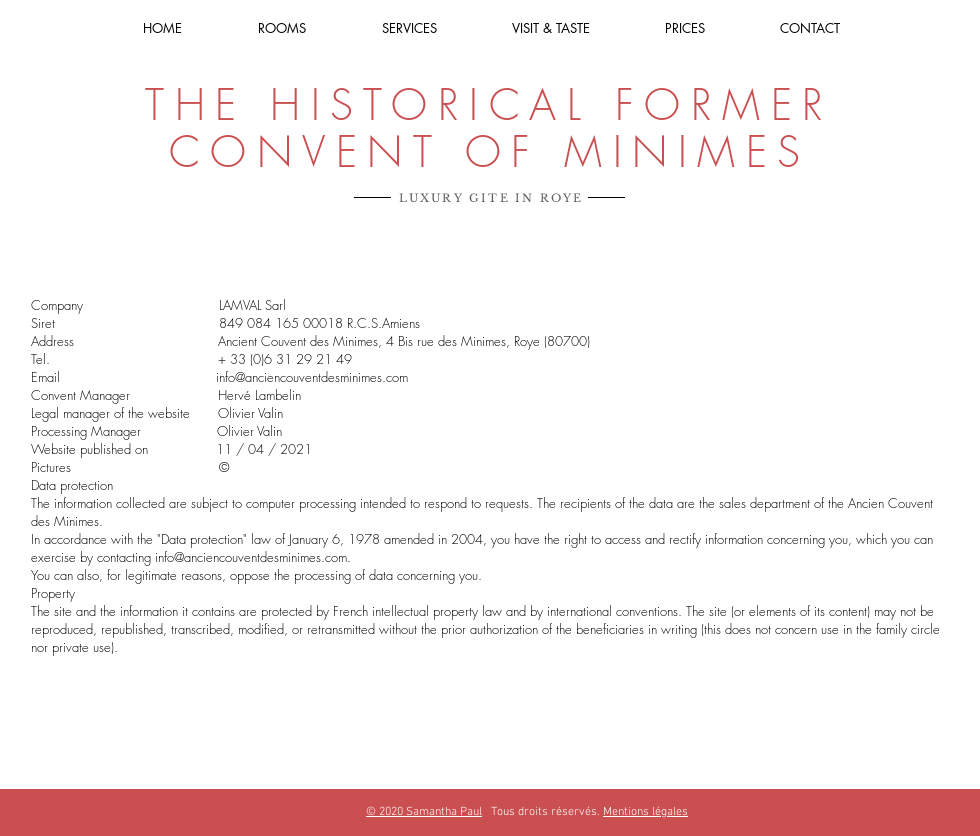  What do you see at coordinates (312, 377) in the screenshot?
I see `info@anciencouventdesminimes.com` at bounding box center [312, 377].